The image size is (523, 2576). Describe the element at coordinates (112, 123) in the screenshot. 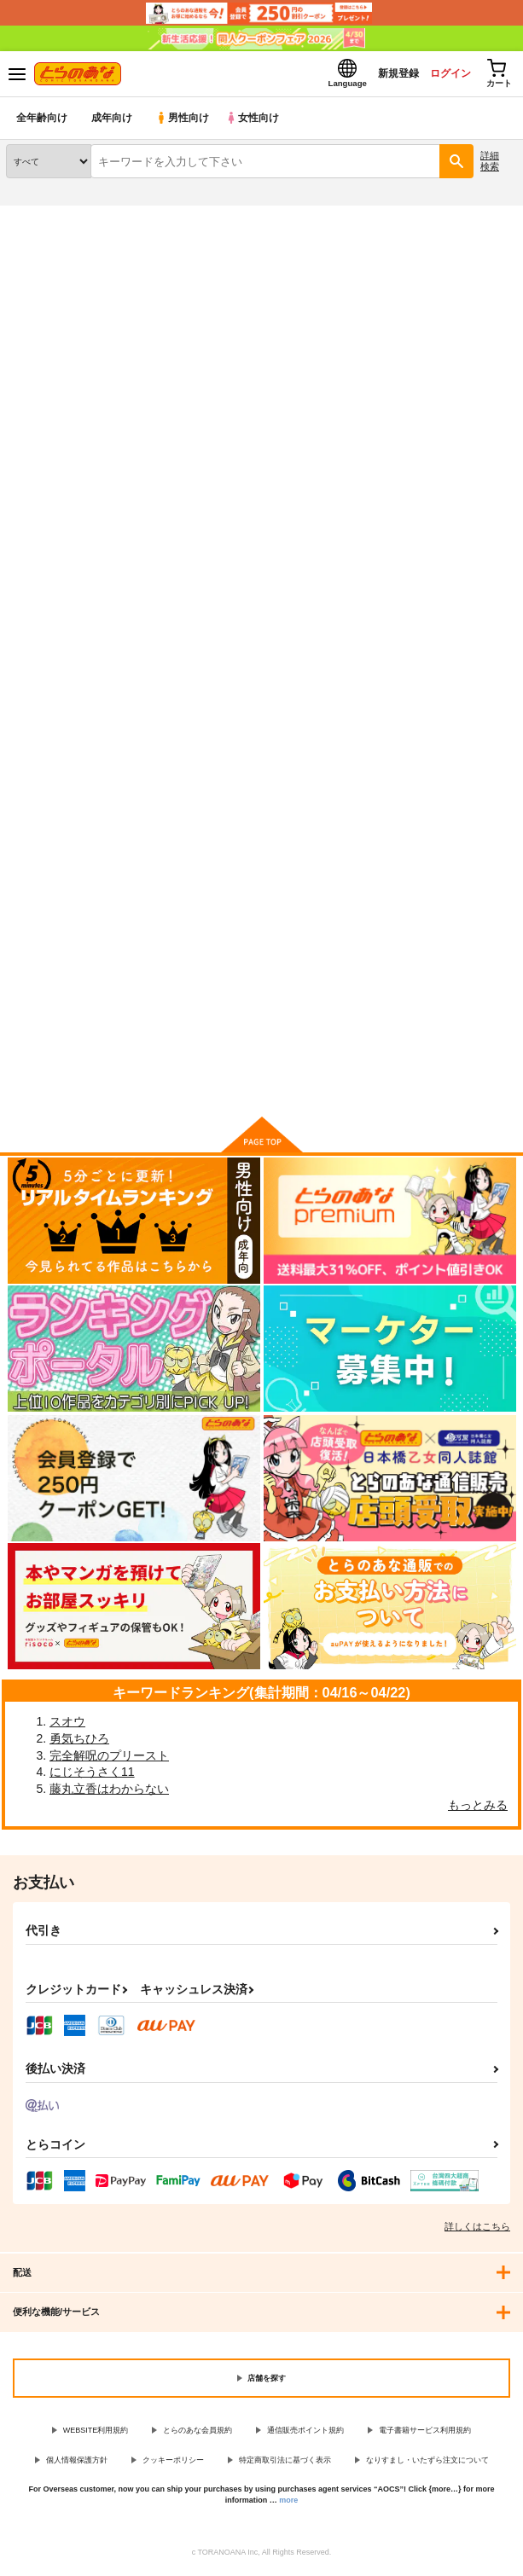

I see `成年向け` at that location.